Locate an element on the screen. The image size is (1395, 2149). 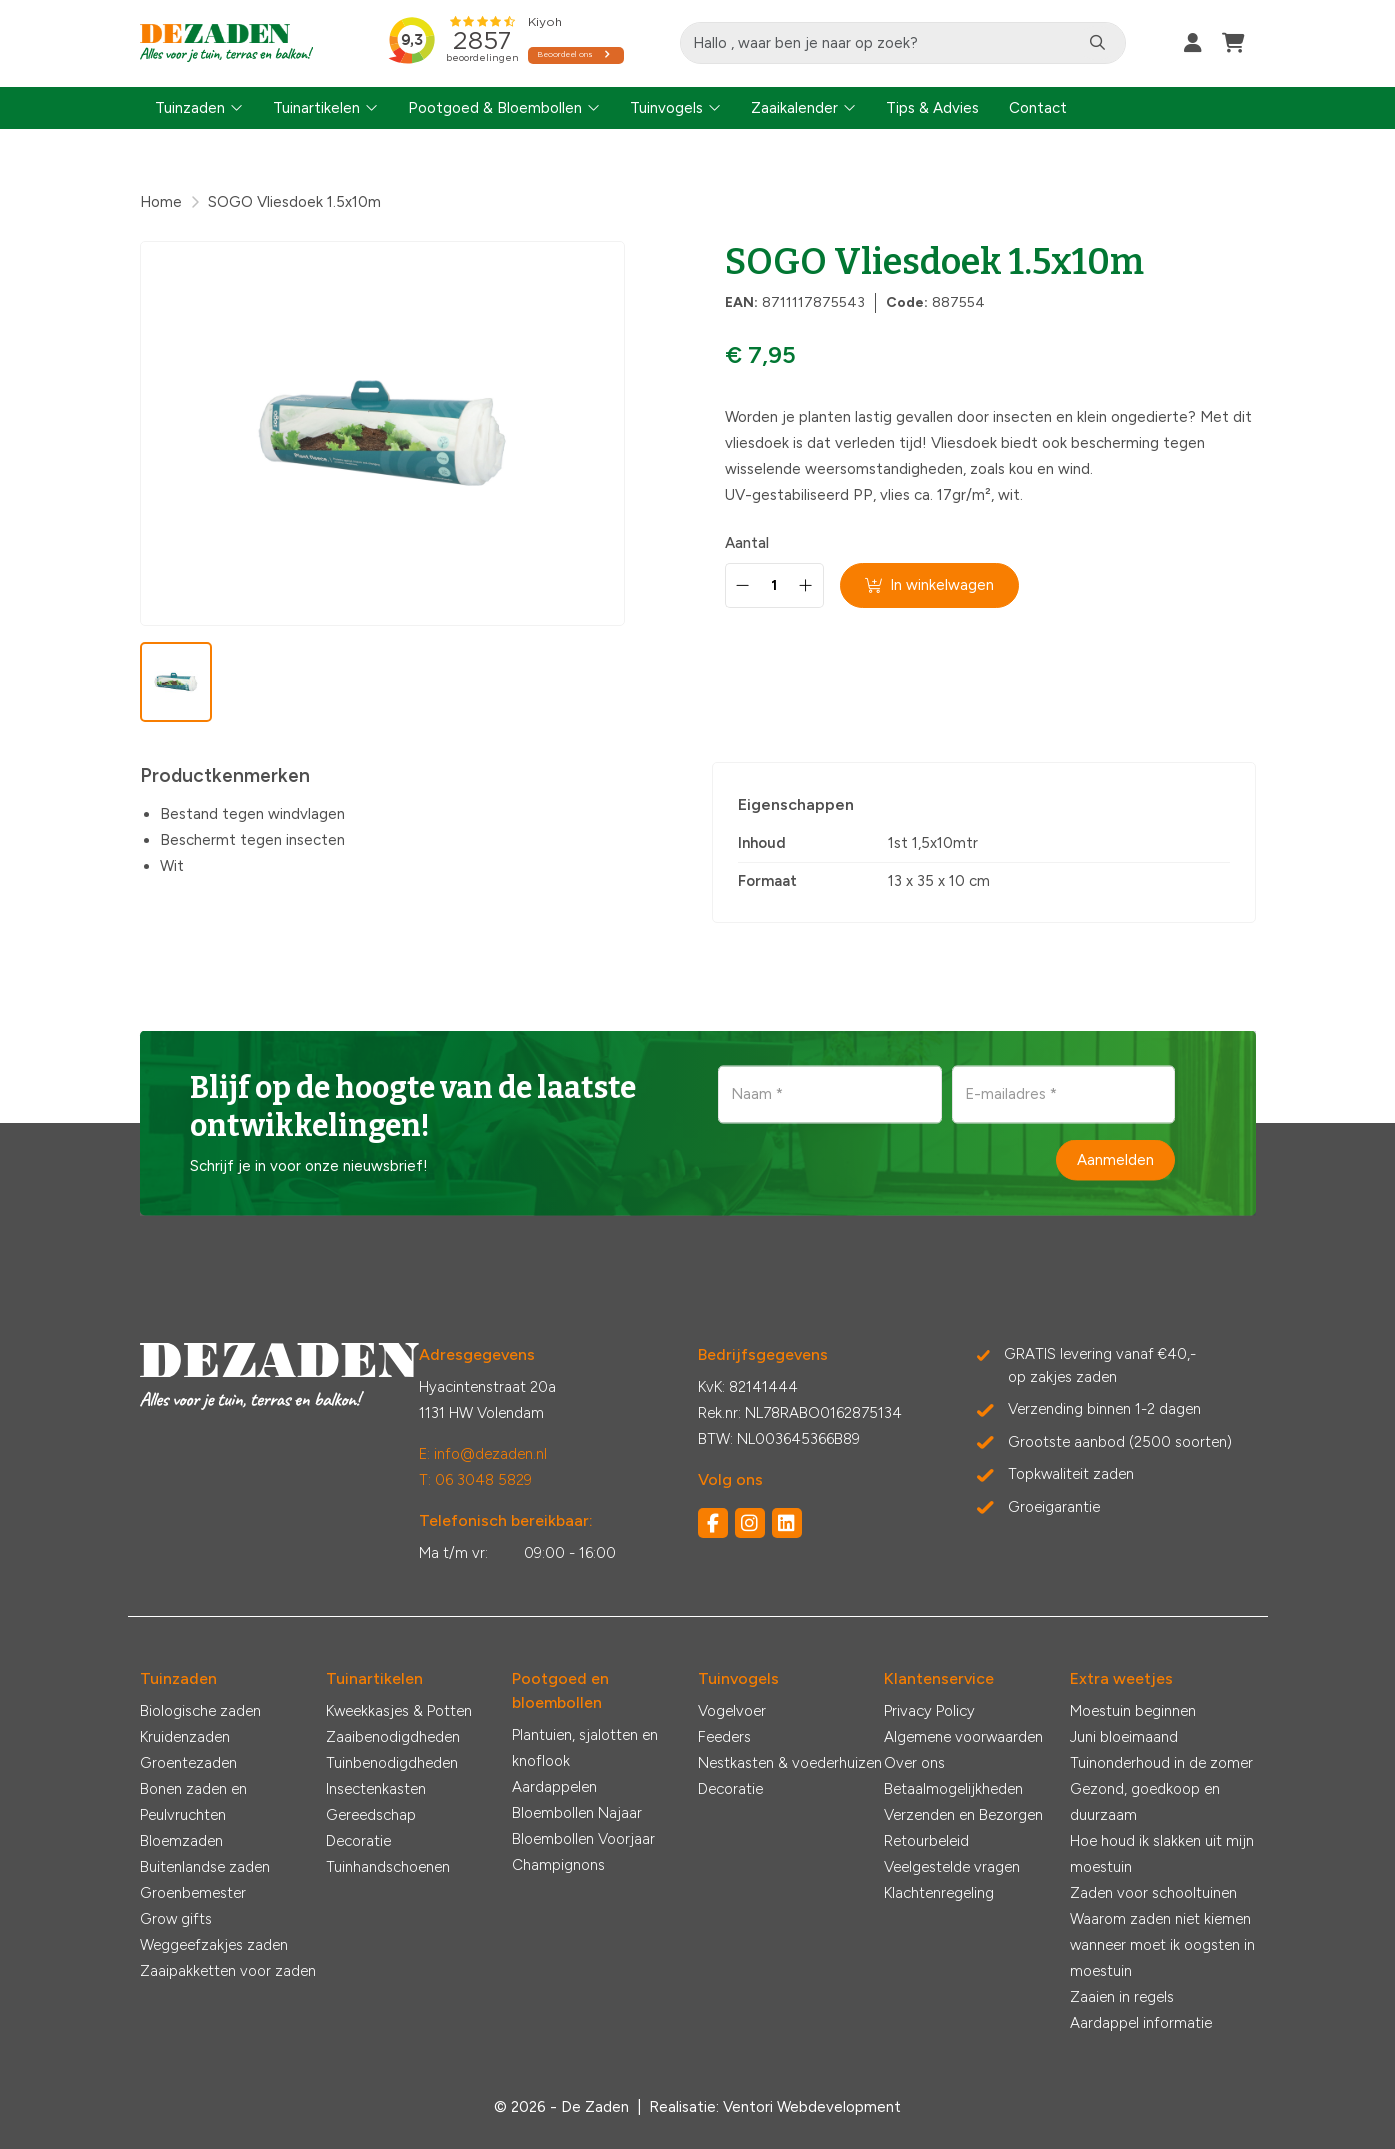
Zaaipakketten voor zaden is located at coordinates (228, 1971).